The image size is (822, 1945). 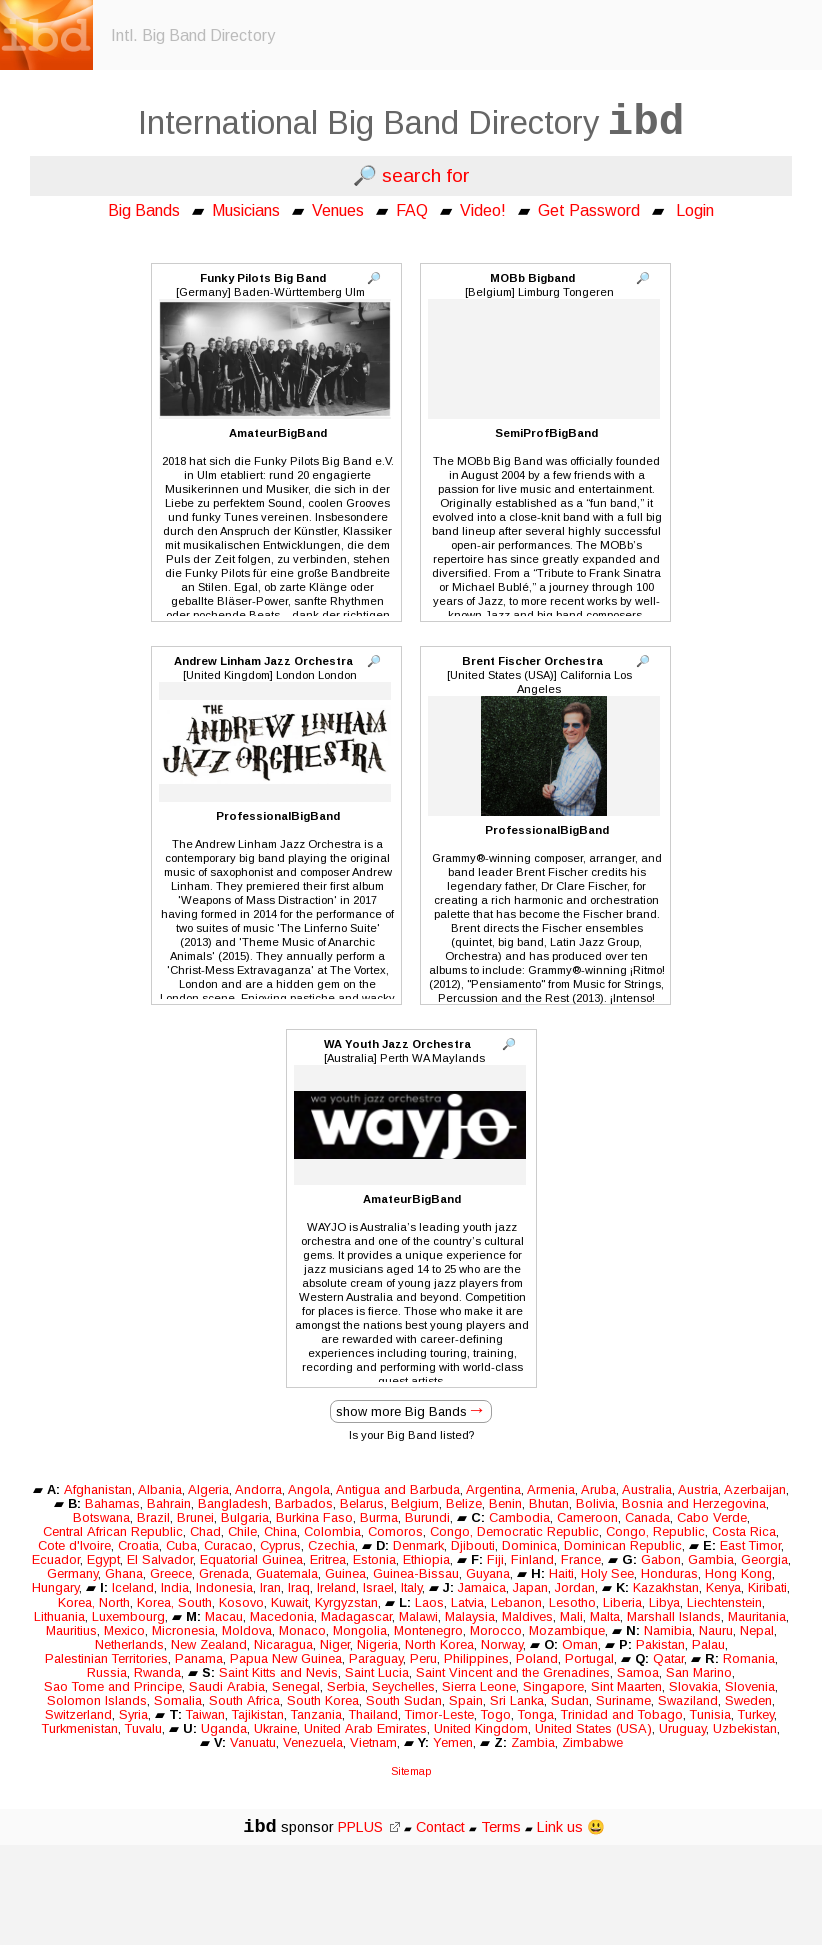 What do you see at coordinates (482, 1587) in the screenshot?
I see `Jamaica` at bounding box center [482, 1587].